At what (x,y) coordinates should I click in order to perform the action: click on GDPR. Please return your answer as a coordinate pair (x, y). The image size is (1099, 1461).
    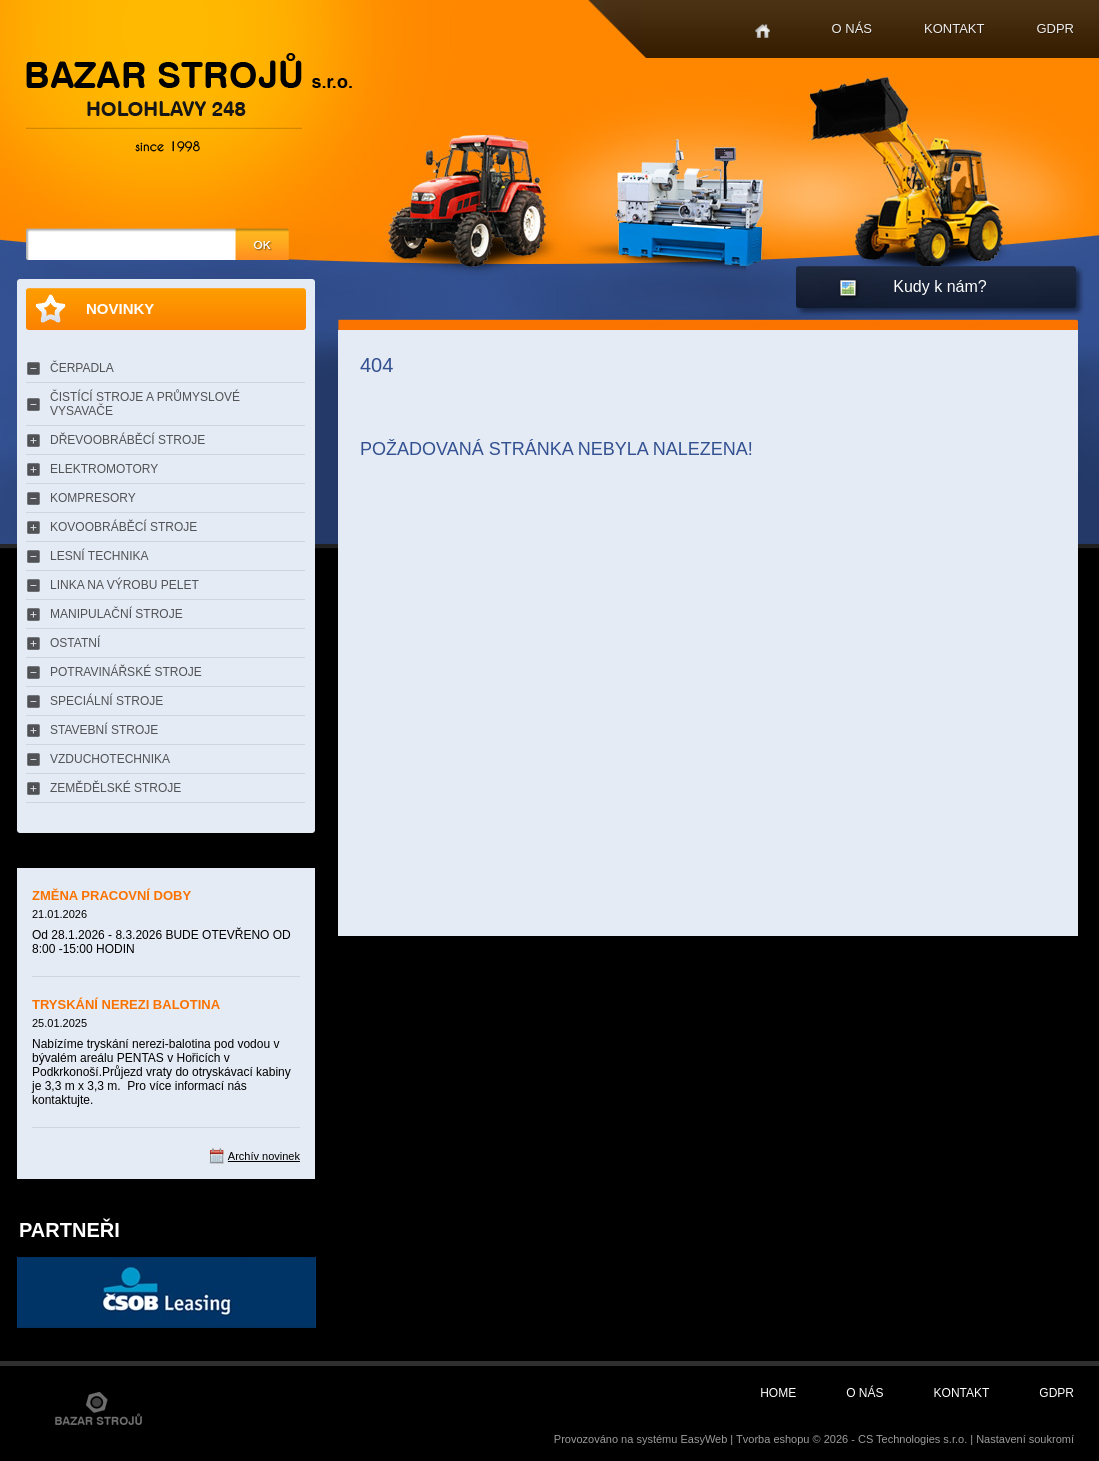
    Looking at the image, I should click on (1055, 28).